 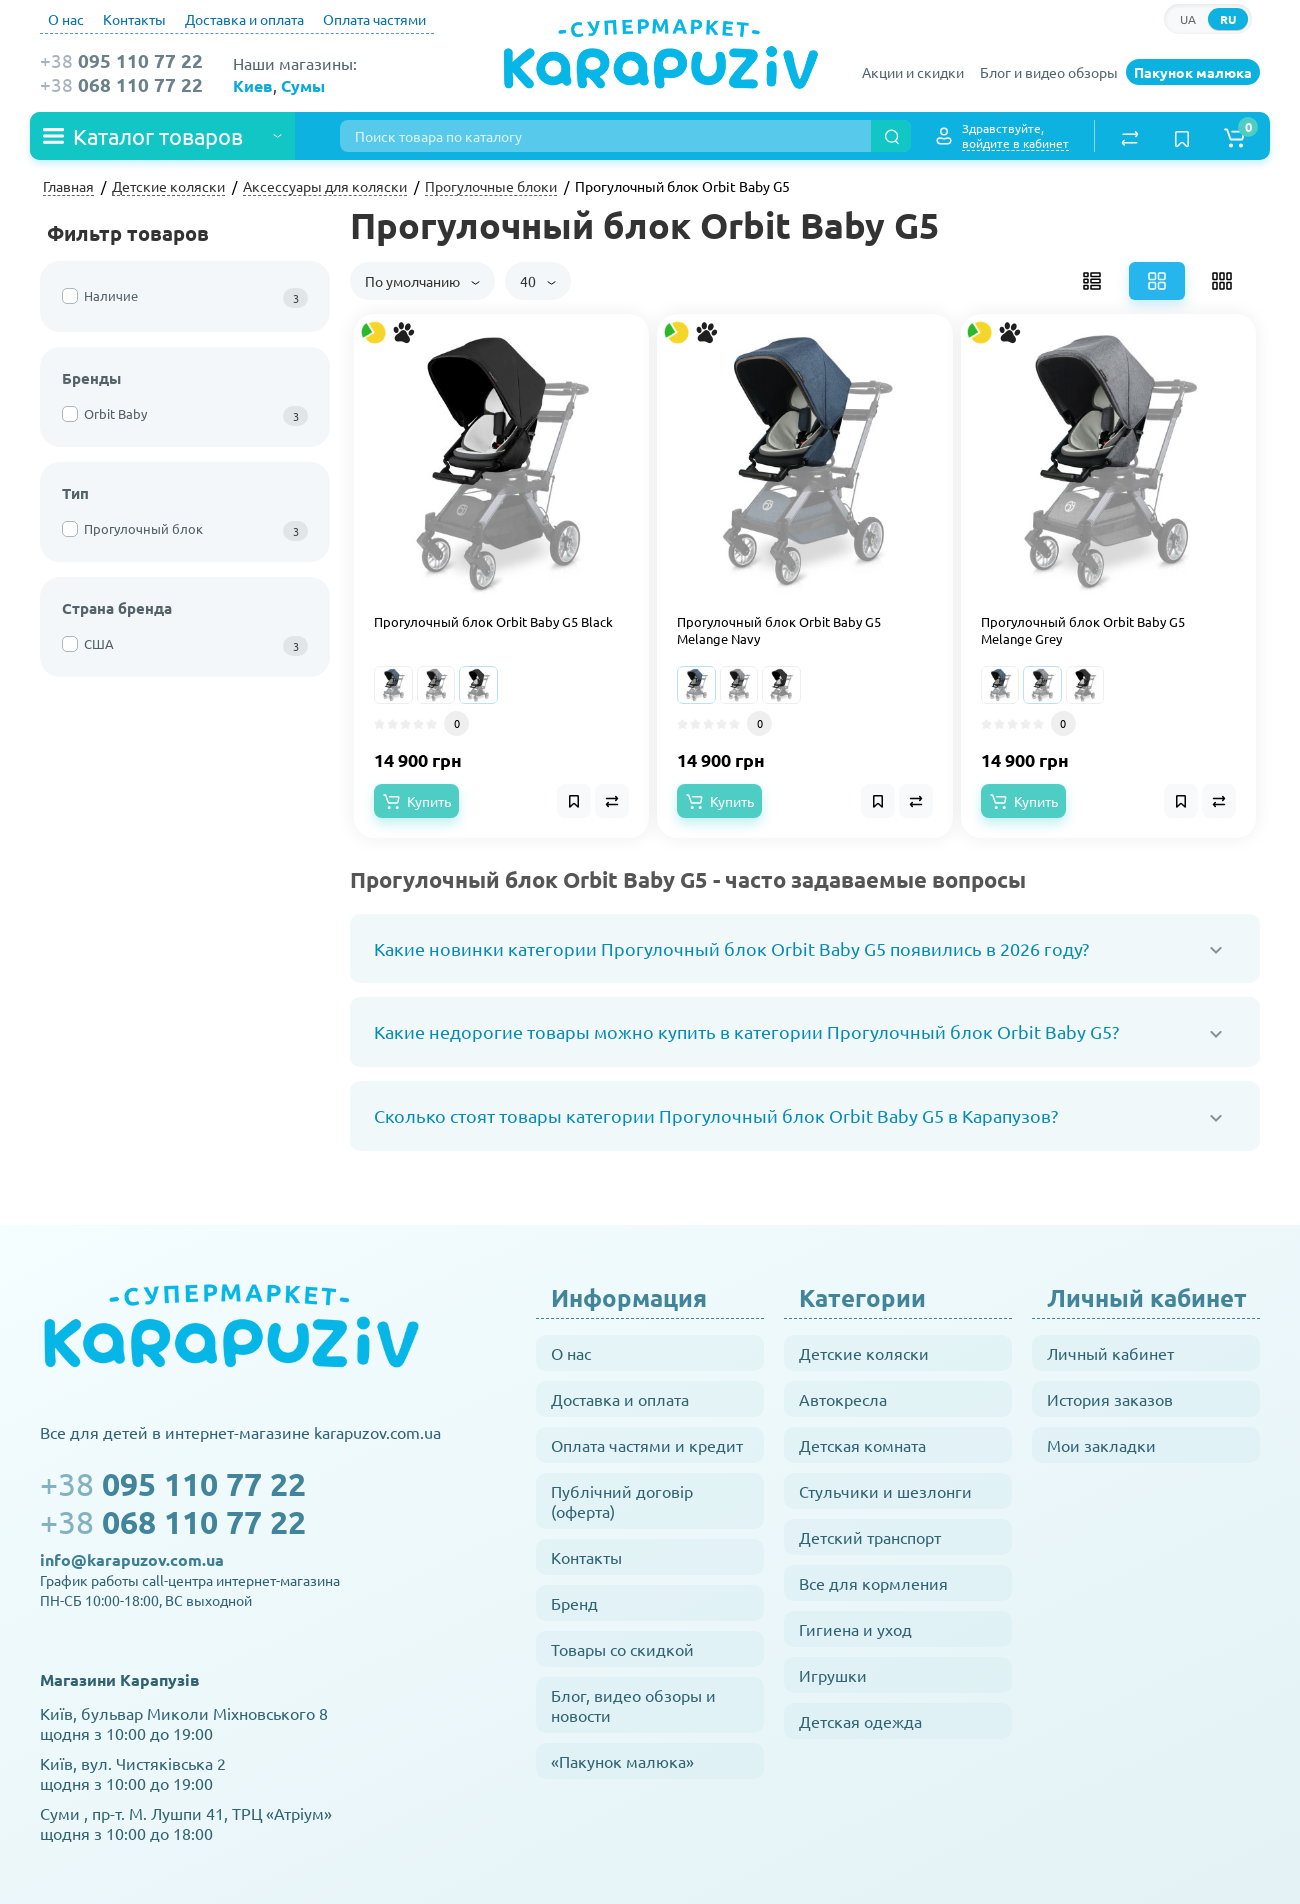 I want to click on 40, so click(x=538, y=281).